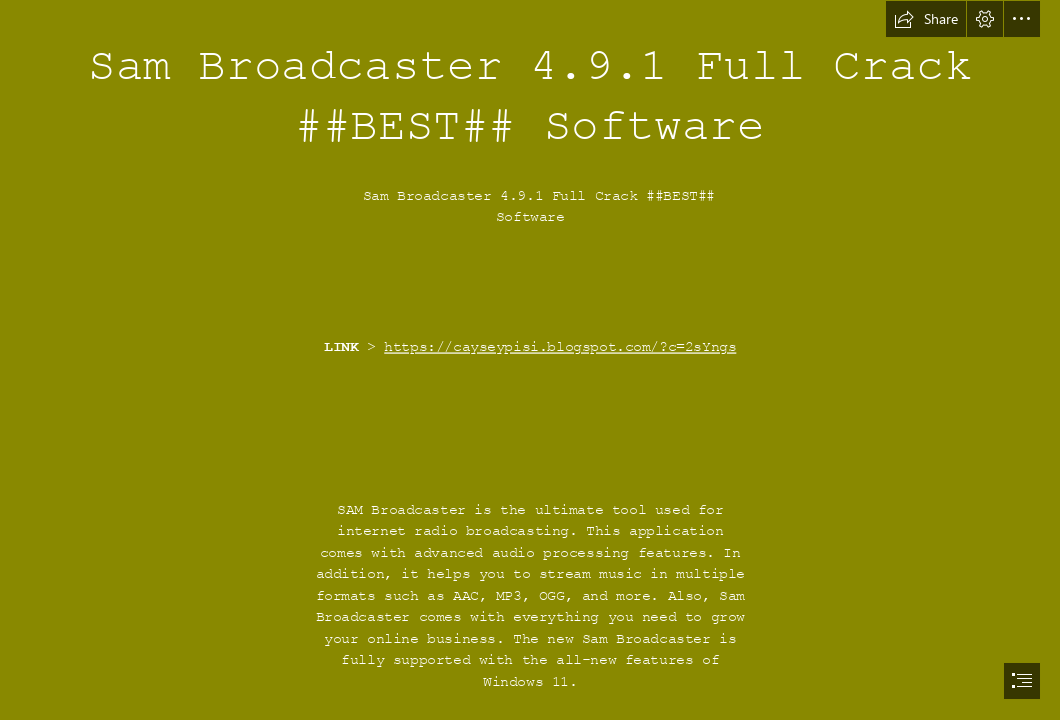  Describe the element at coordinates (530, 360) in the screenshot. I see `[document]` at that location.